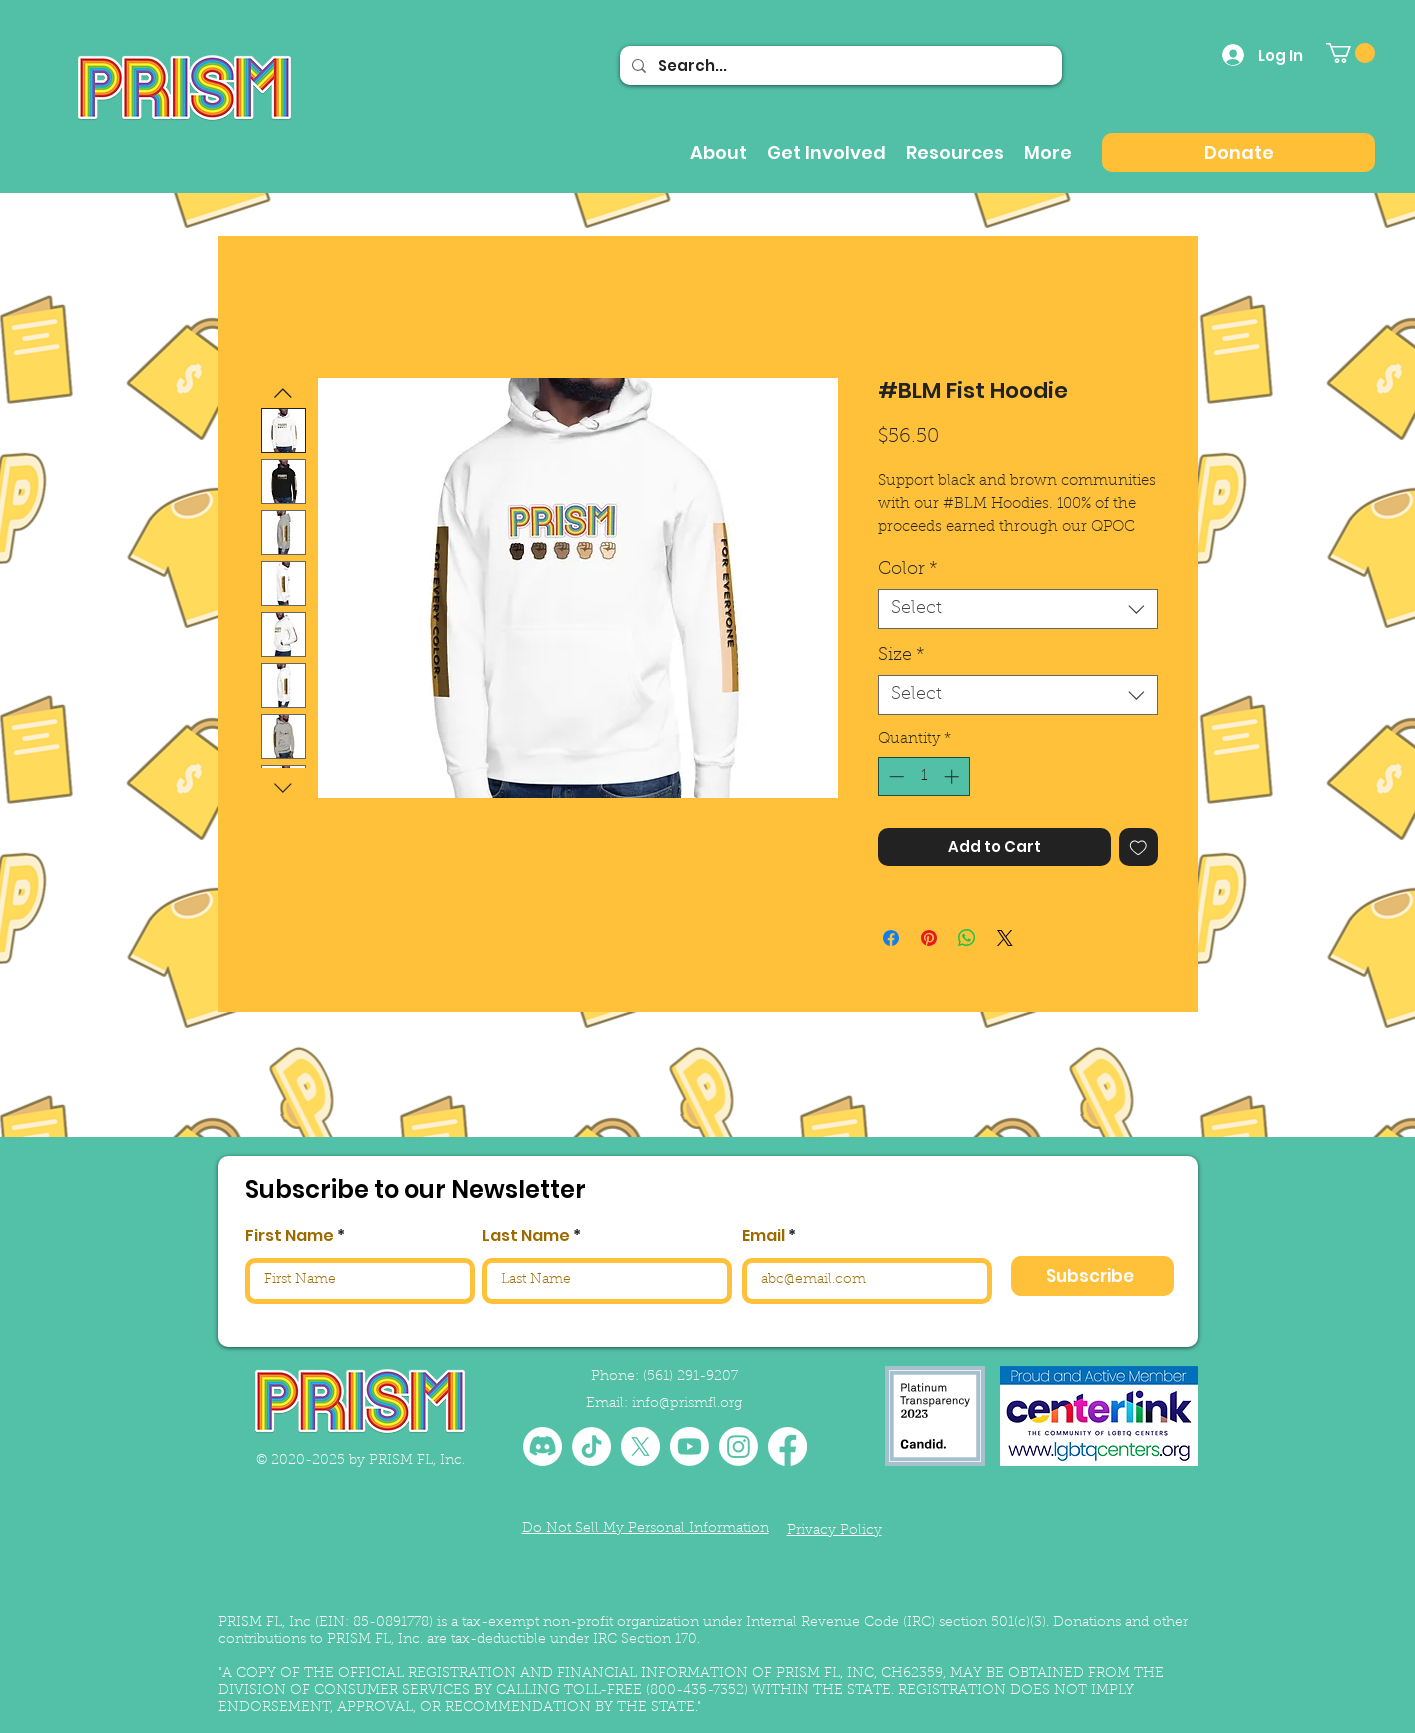 This screenshot has height=1733, width=1415. I want to click on [Pin on Pinterest], so click(929, 938).